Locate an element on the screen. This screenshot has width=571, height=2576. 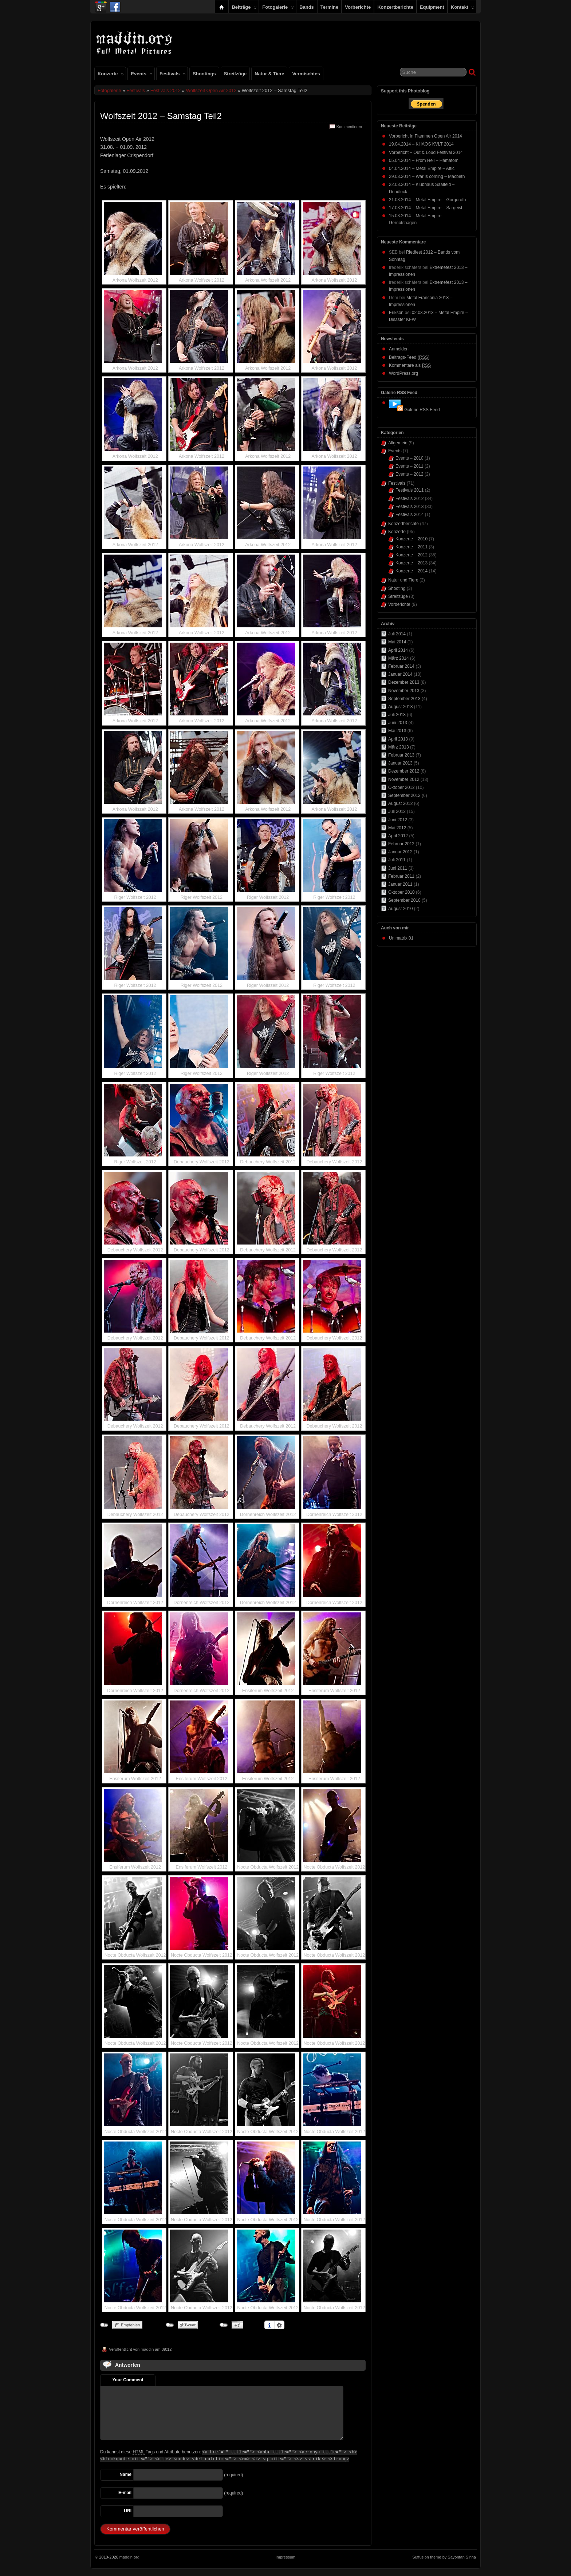
Shootings is located at coordinates (204, 73).